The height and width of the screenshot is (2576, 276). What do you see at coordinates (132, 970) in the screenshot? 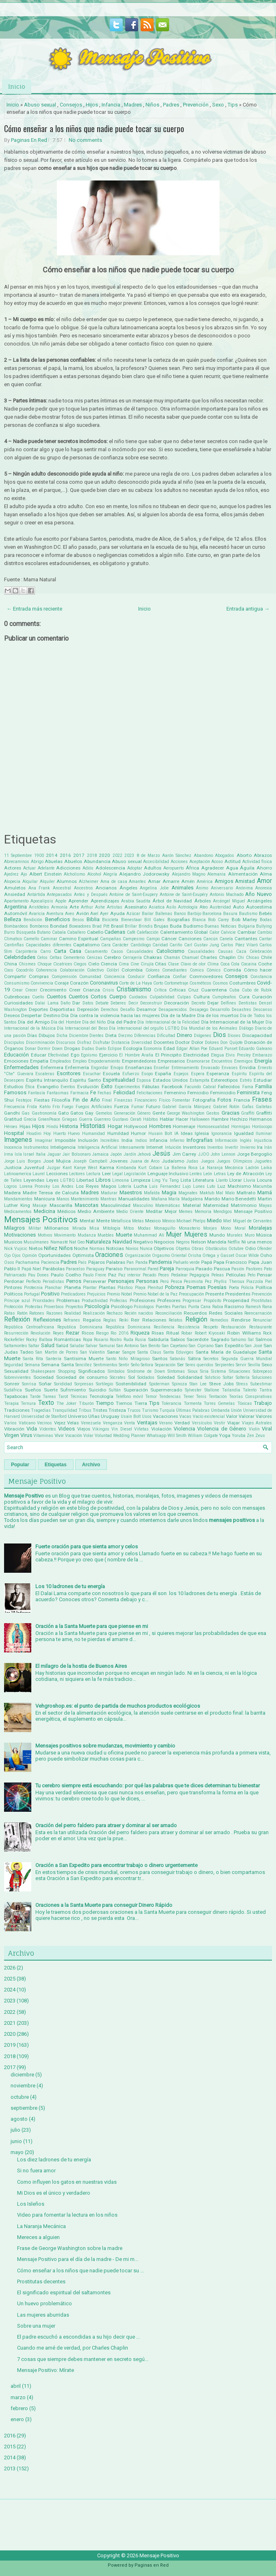
I see `Colombia` at bounding box center [132, 970].